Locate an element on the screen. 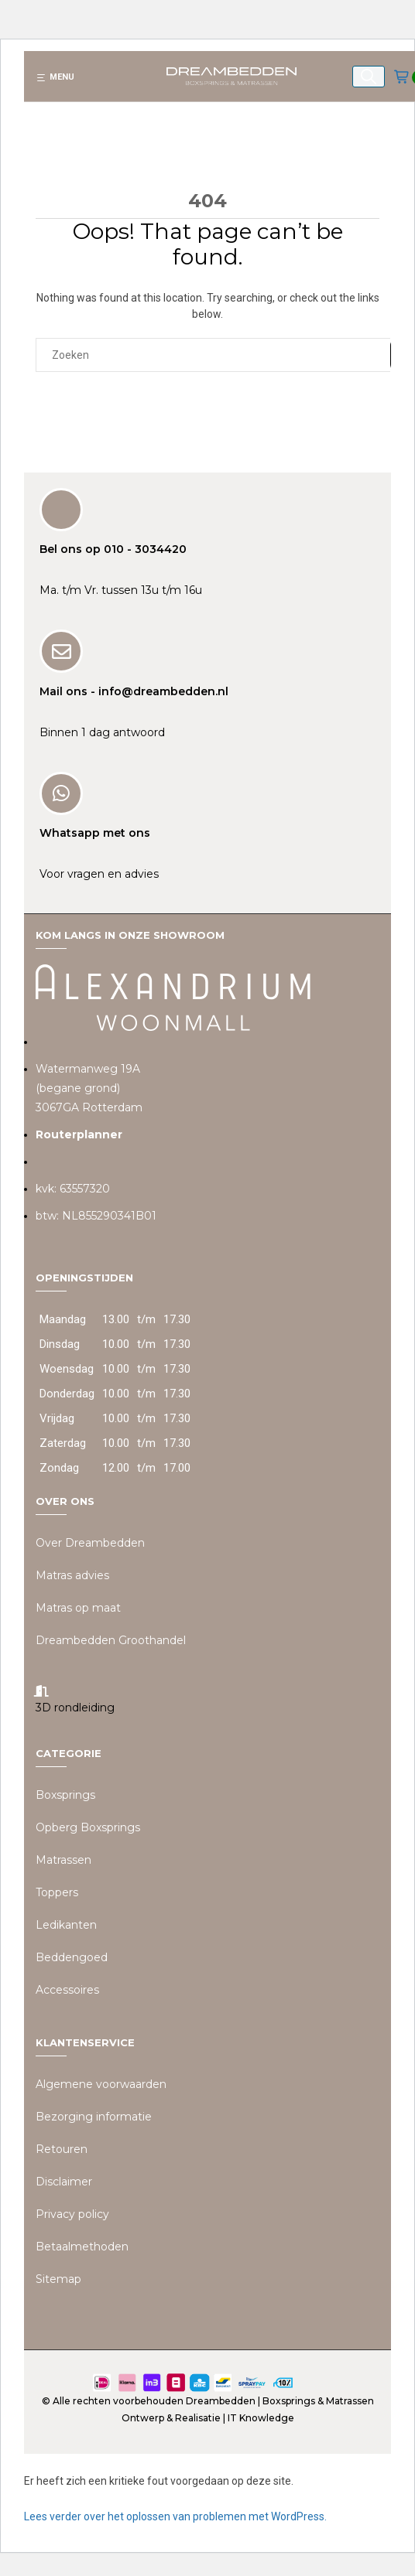  Bezorging informatie is located at coordinates (94, 2117).